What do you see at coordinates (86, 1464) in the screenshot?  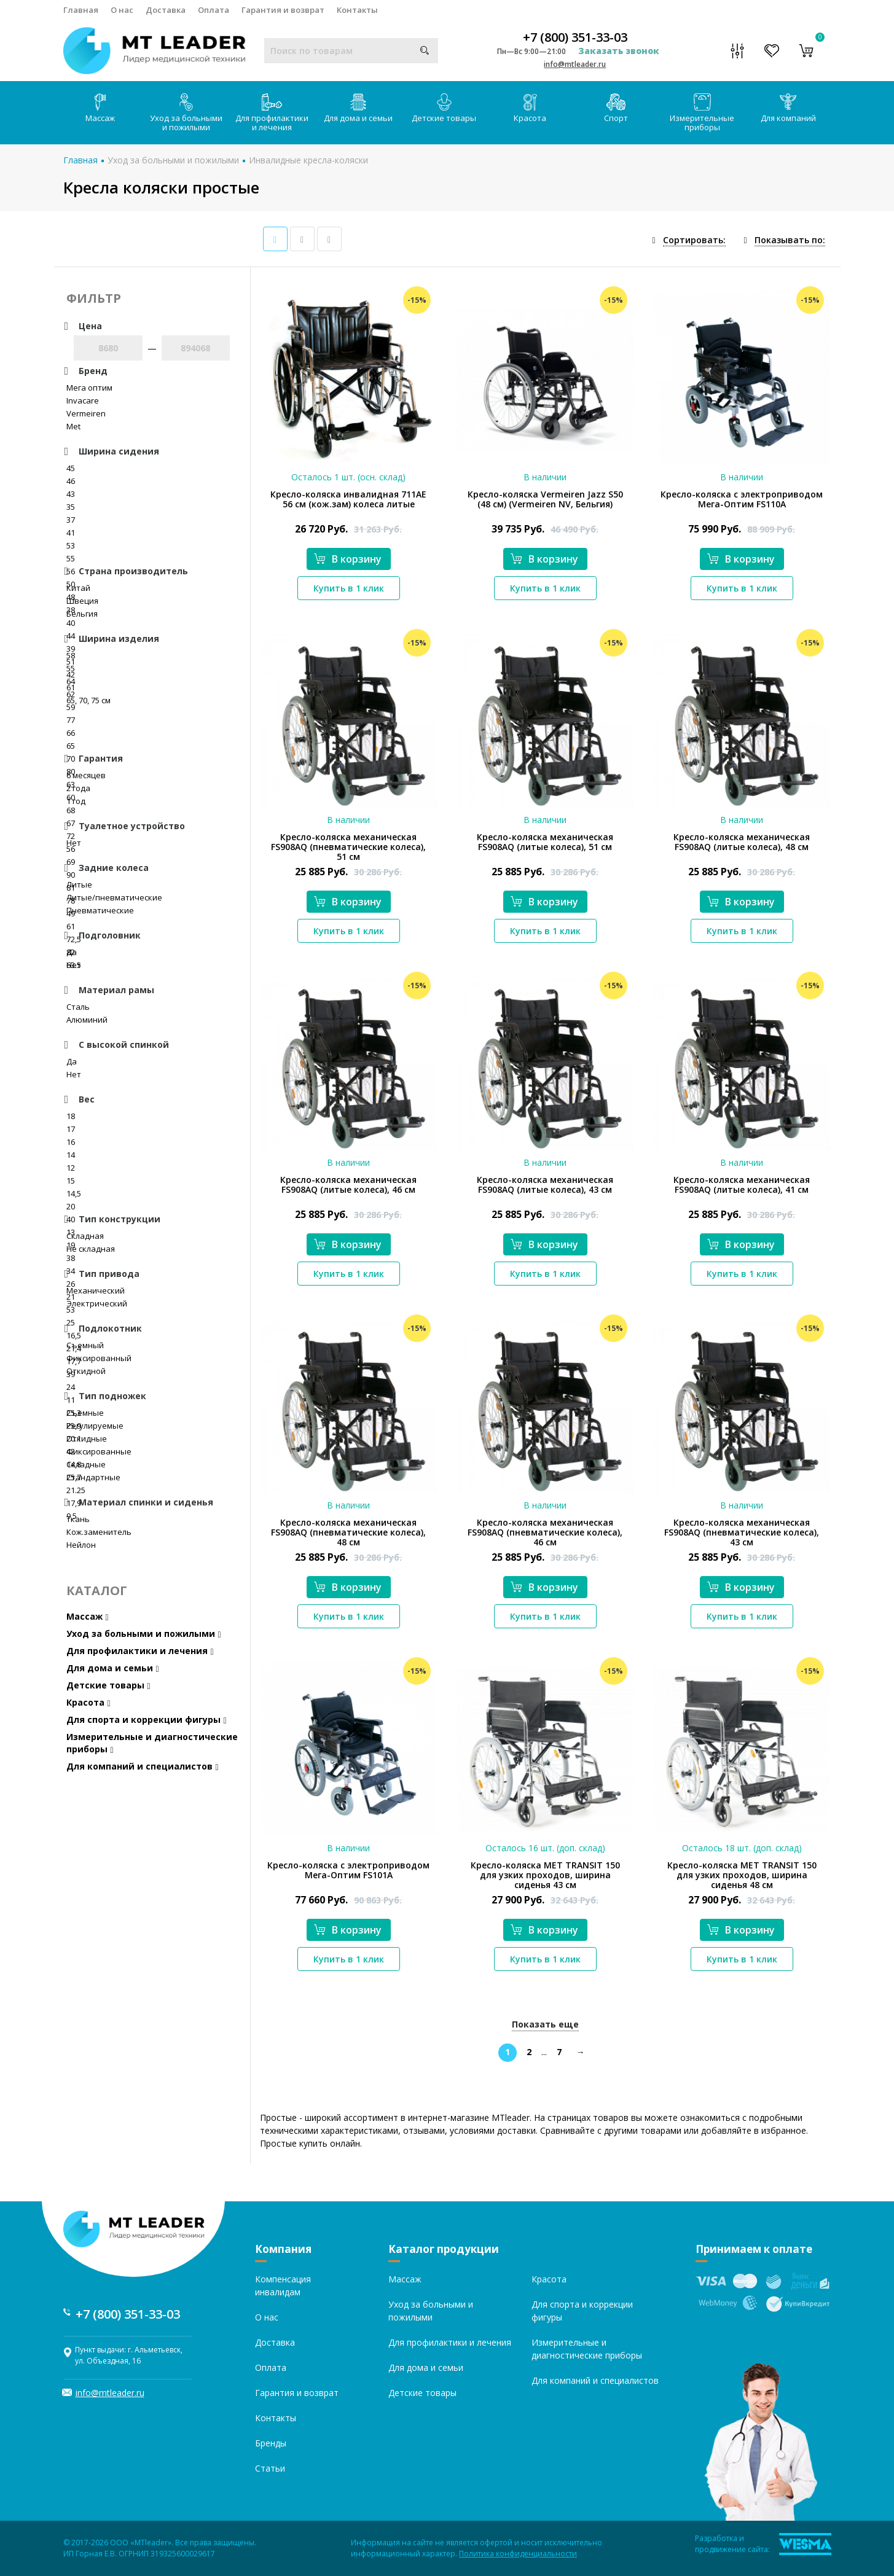 I see `Складные` at bounding box center [86, 1464].